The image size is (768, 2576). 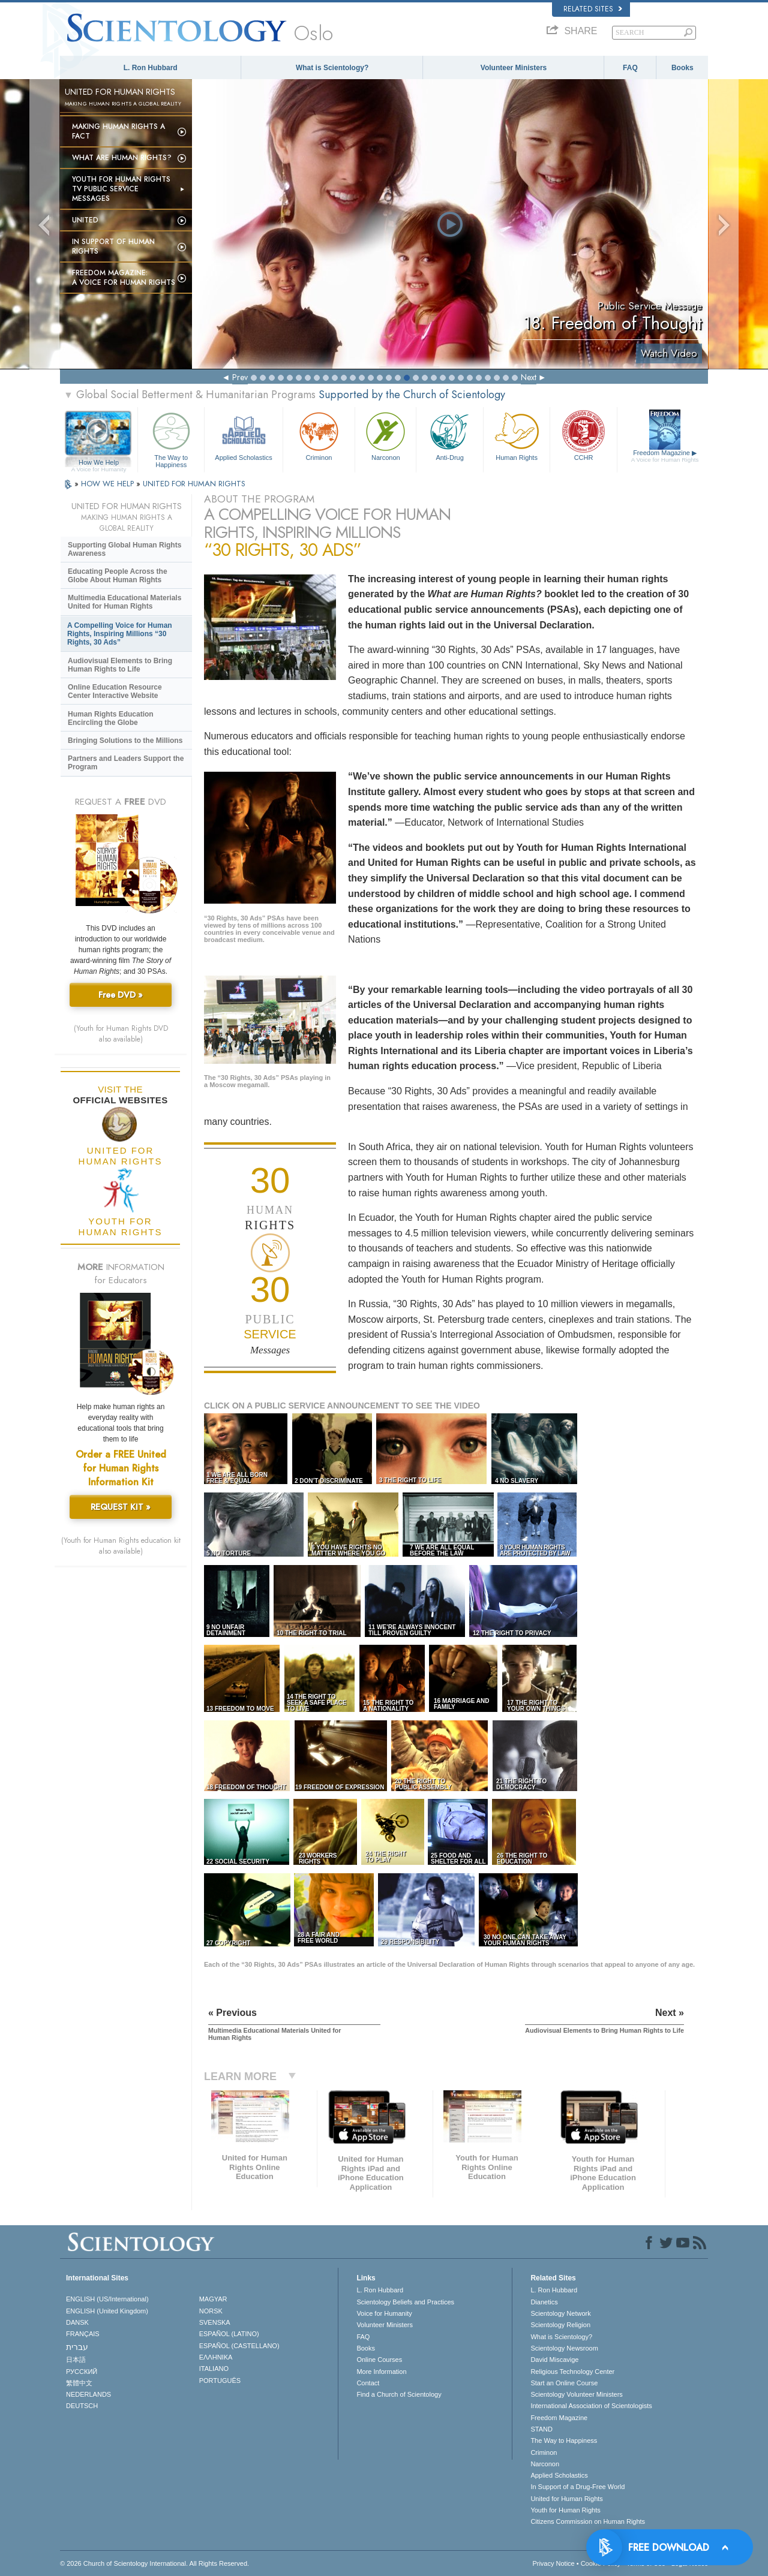 What do you see at coordinates (229, 2333) in the screenshot?
I see `ESPAÑOL (LATINO)` at bounding box center [229, 2333].